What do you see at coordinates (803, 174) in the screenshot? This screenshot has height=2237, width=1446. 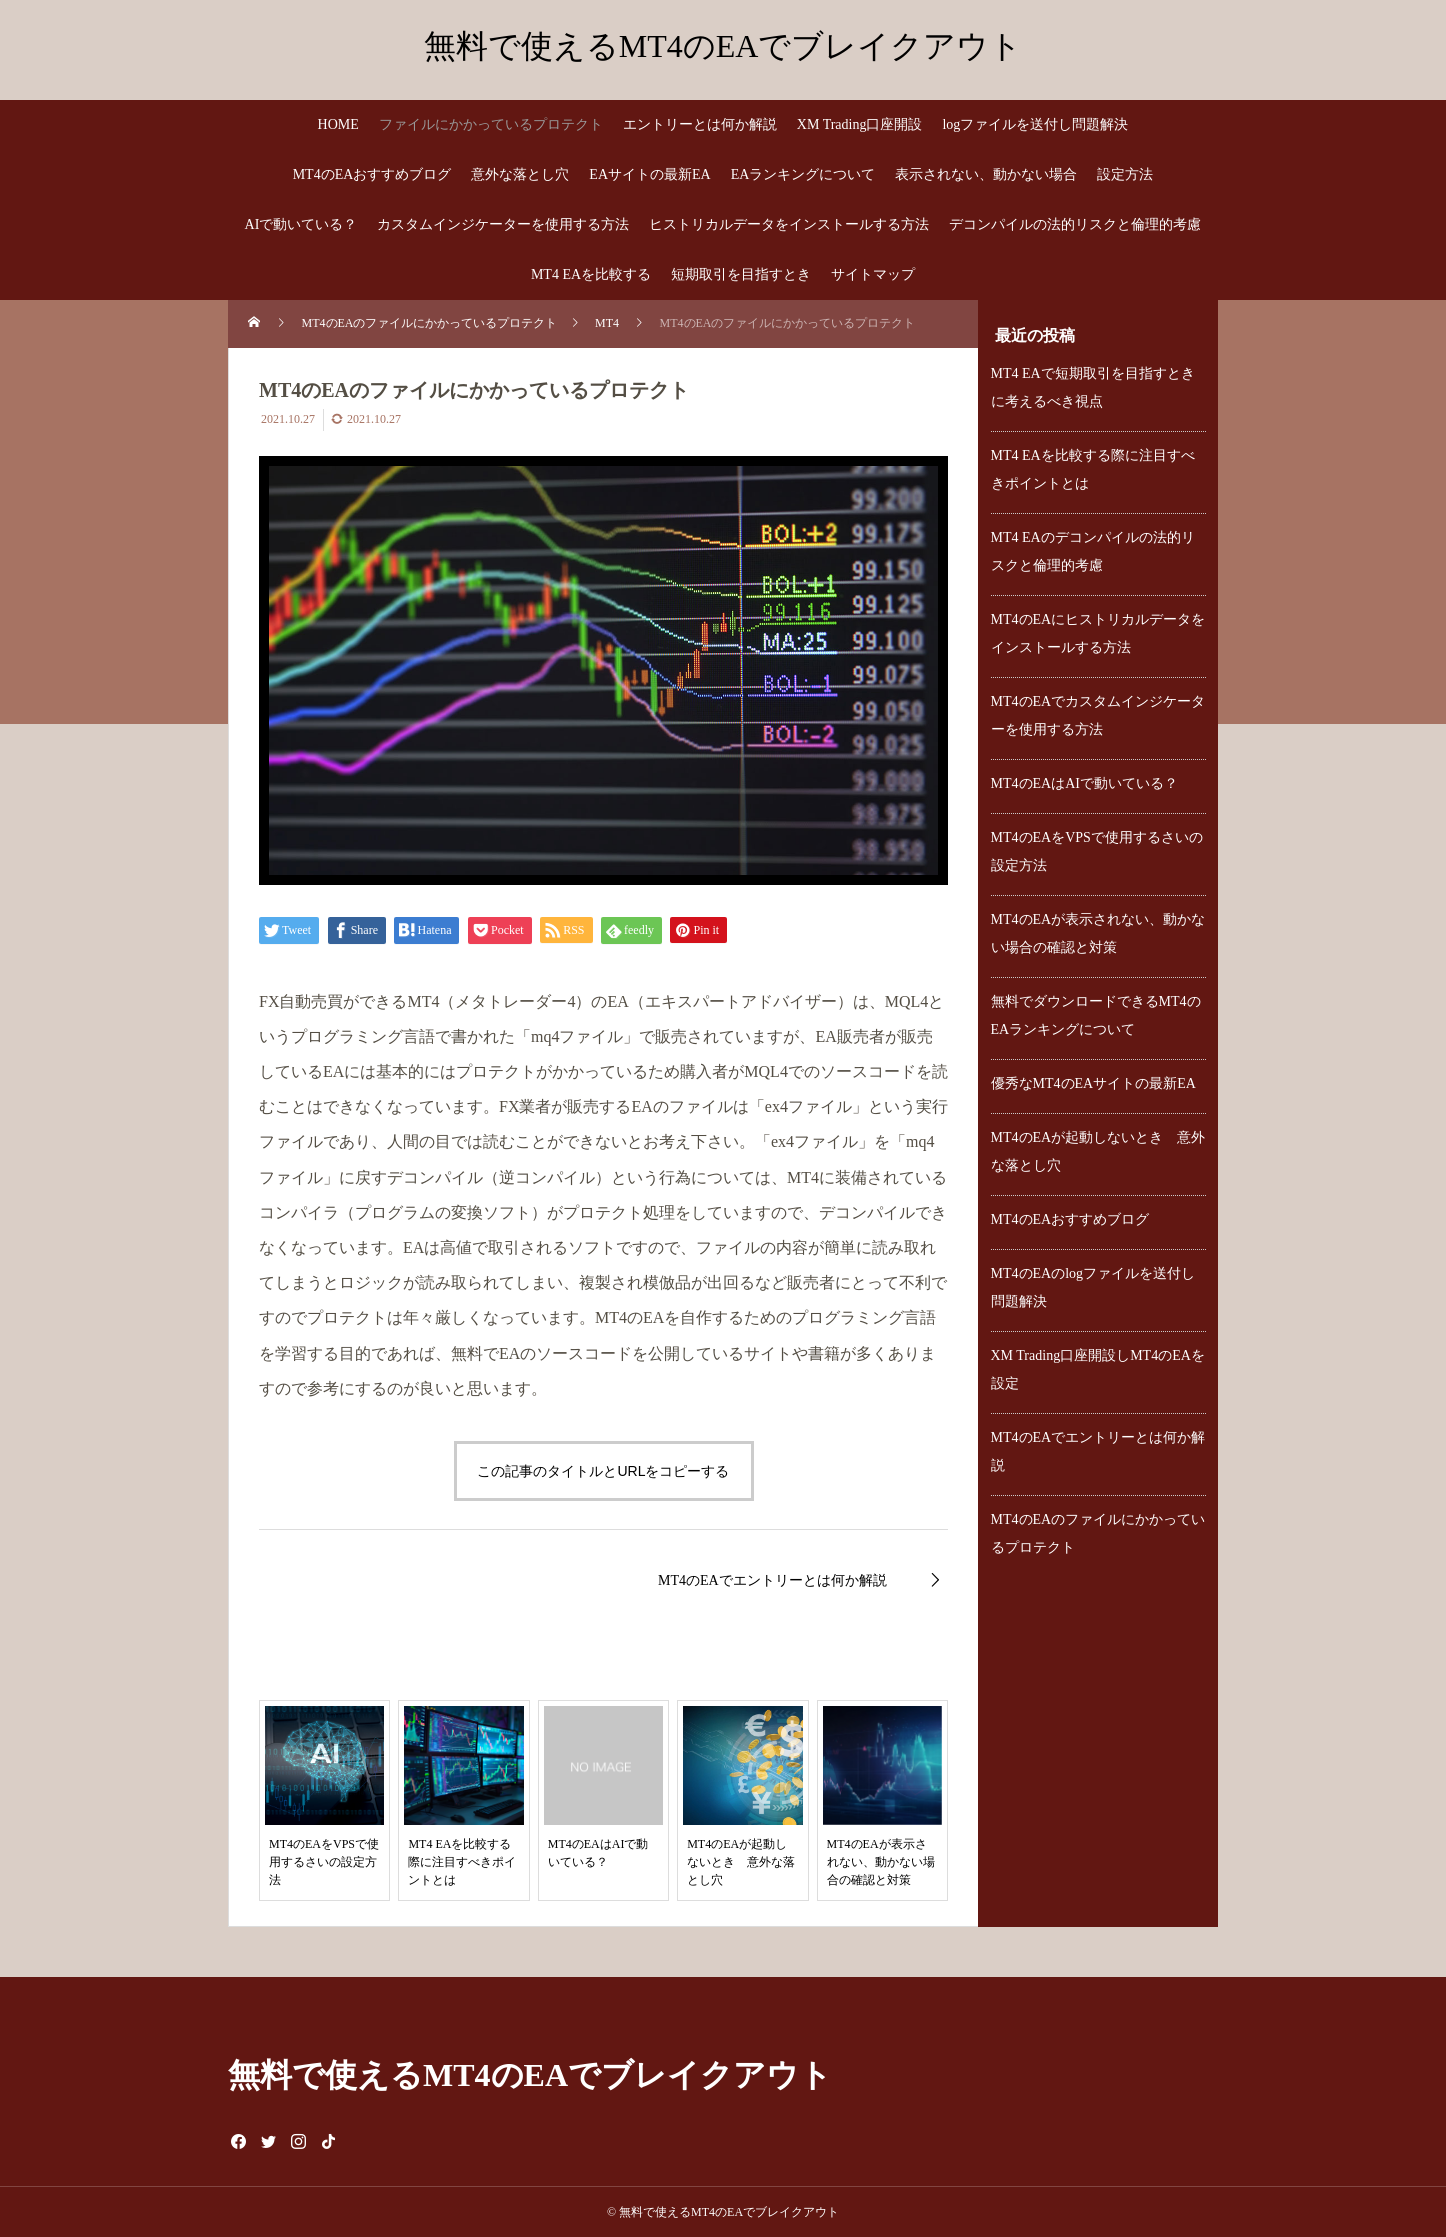 I see `EAランキングについて` at bounding box center [803, 174].